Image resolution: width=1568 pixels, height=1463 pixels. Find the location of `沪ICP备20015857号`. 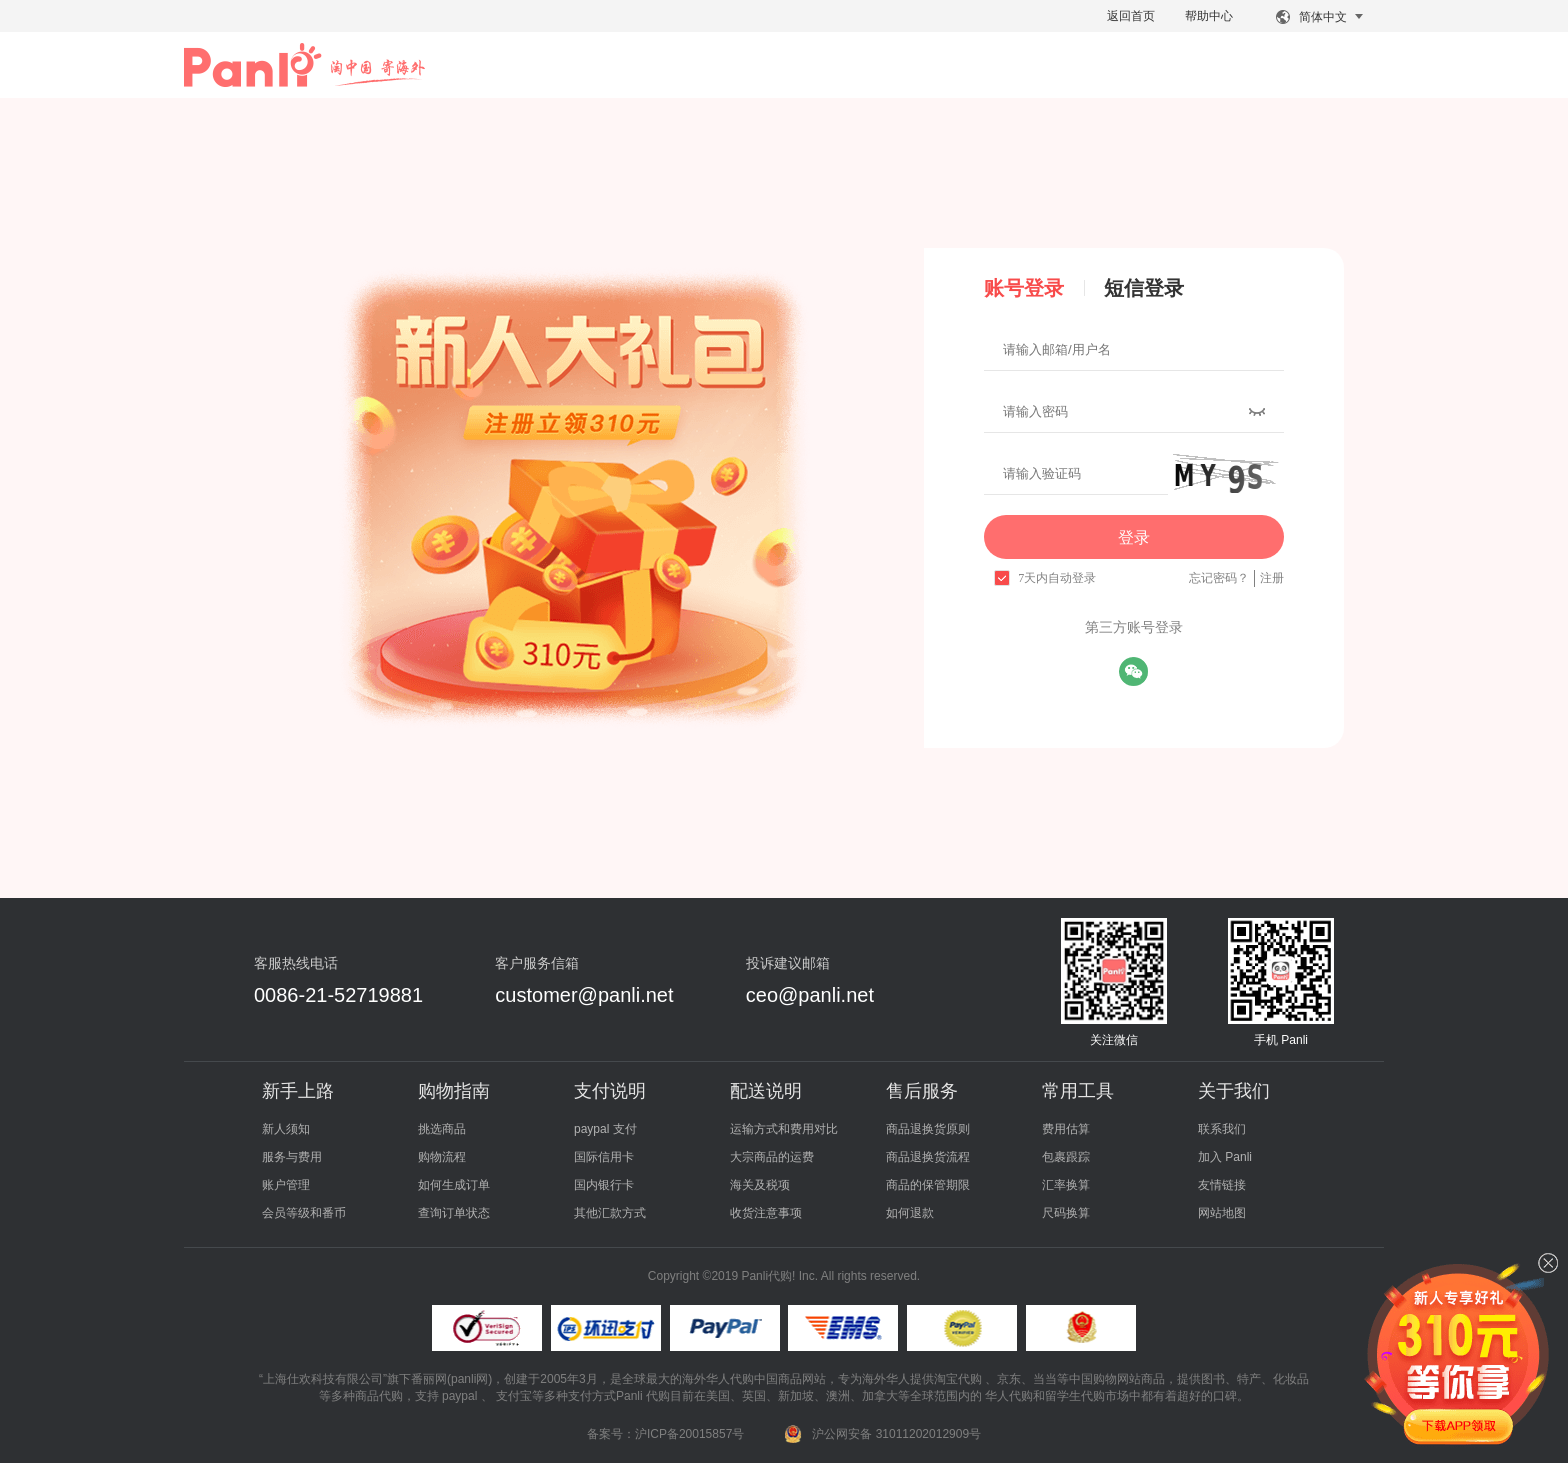

沪ICP备20015857号 is located at coordinates (689, 1434).